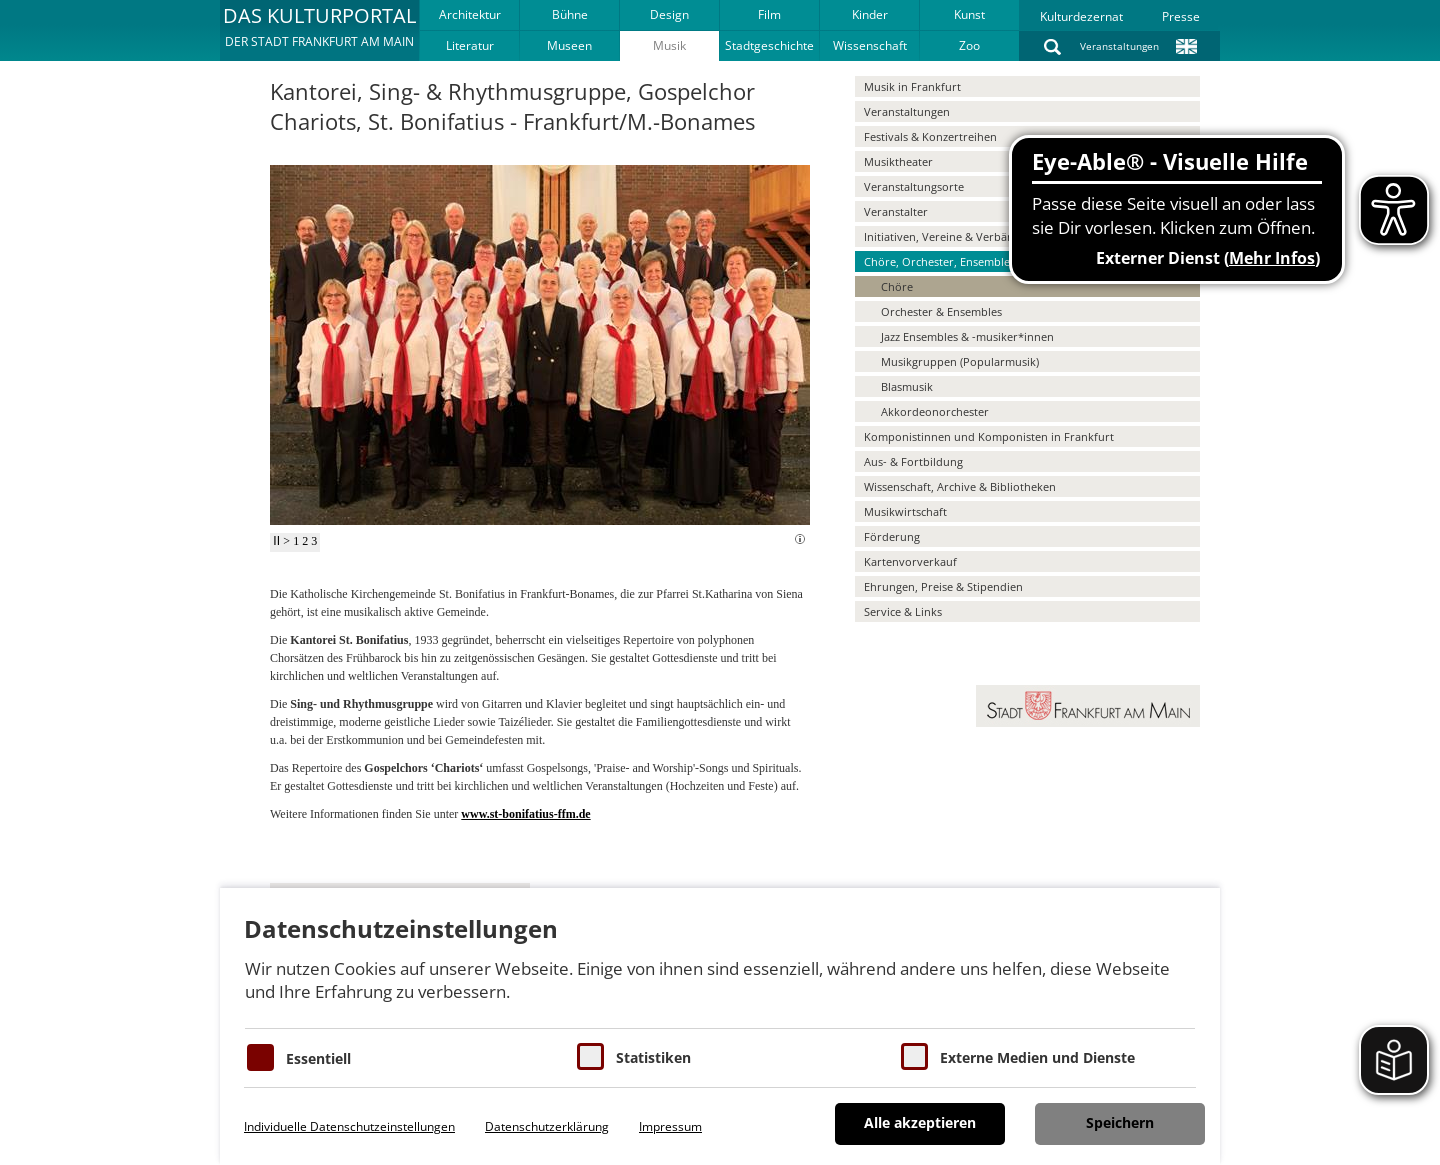 Image resolution: width=1440 pixels, height=1165 pixels. What do you see at coordinates (903, 611) in the screenshot?
I see `Service & Links` at bounding box center [903, 611].